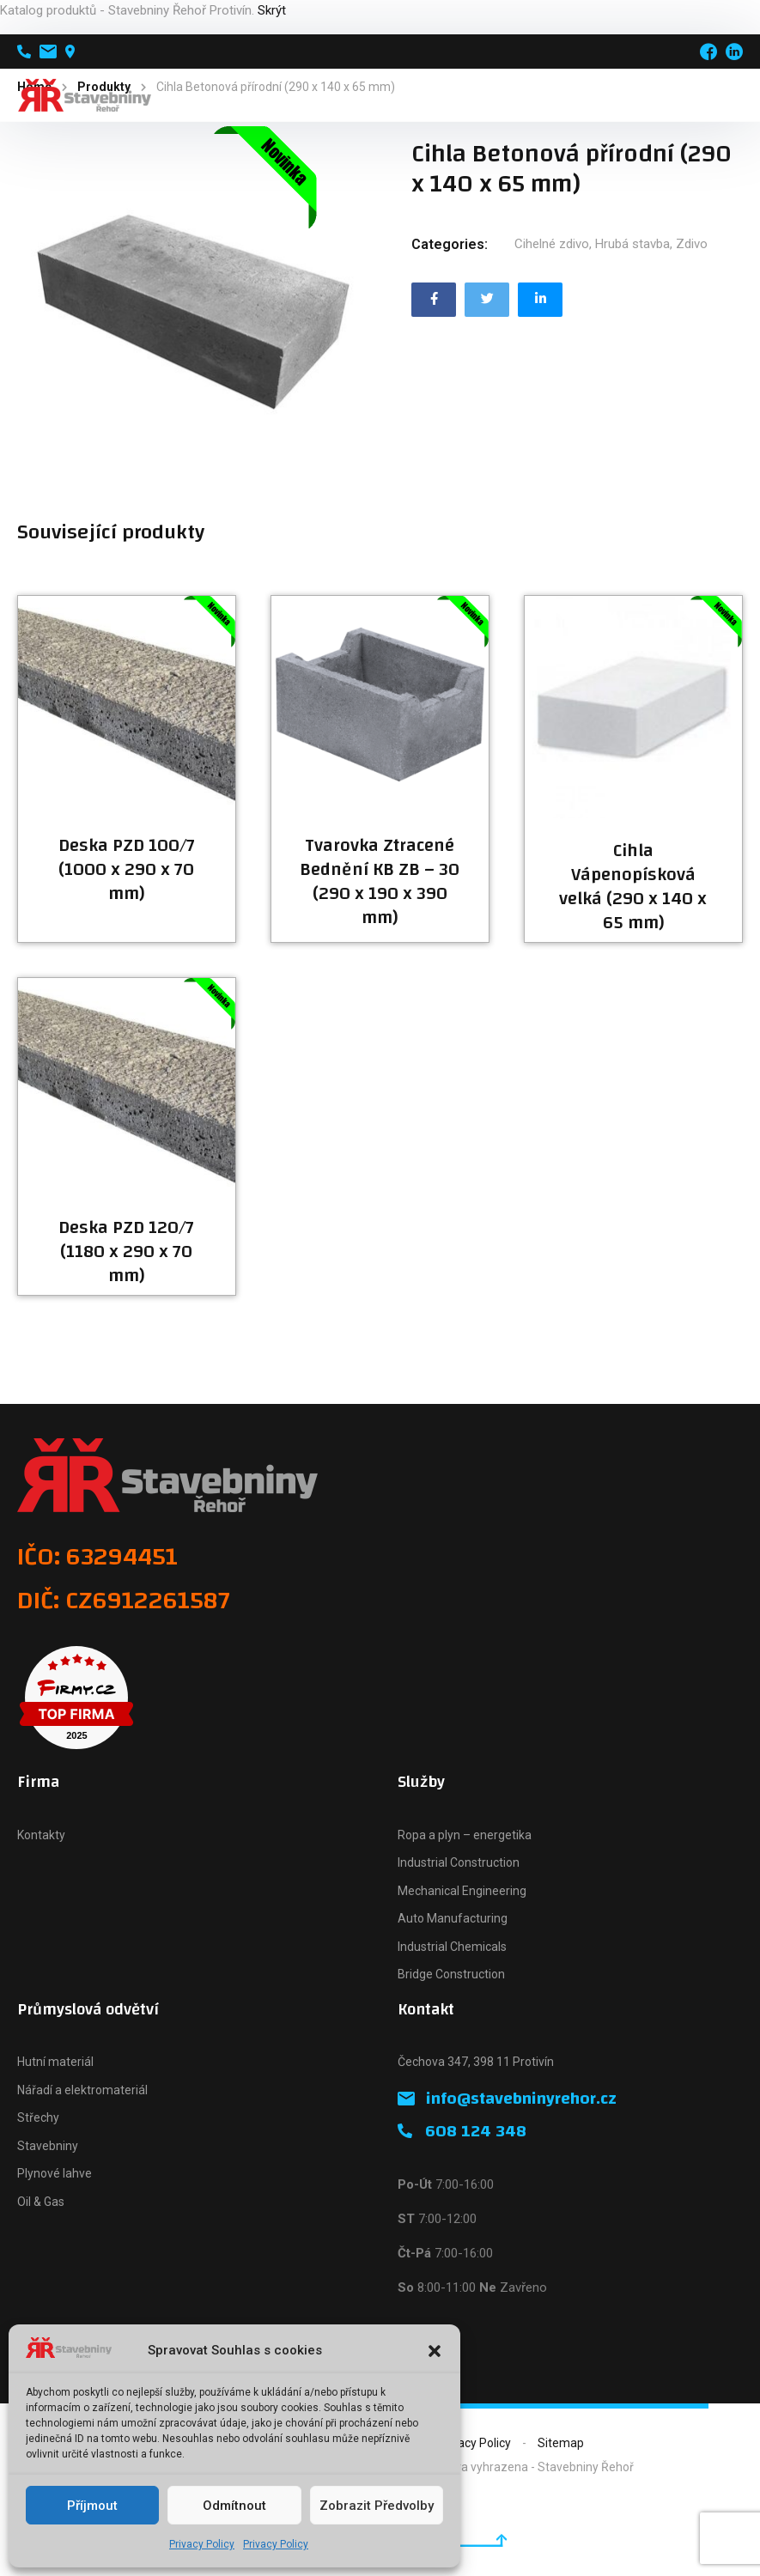 The height and width of the screenshot is (2576, 760). I want to click on Zdivo, so click(692, 244).